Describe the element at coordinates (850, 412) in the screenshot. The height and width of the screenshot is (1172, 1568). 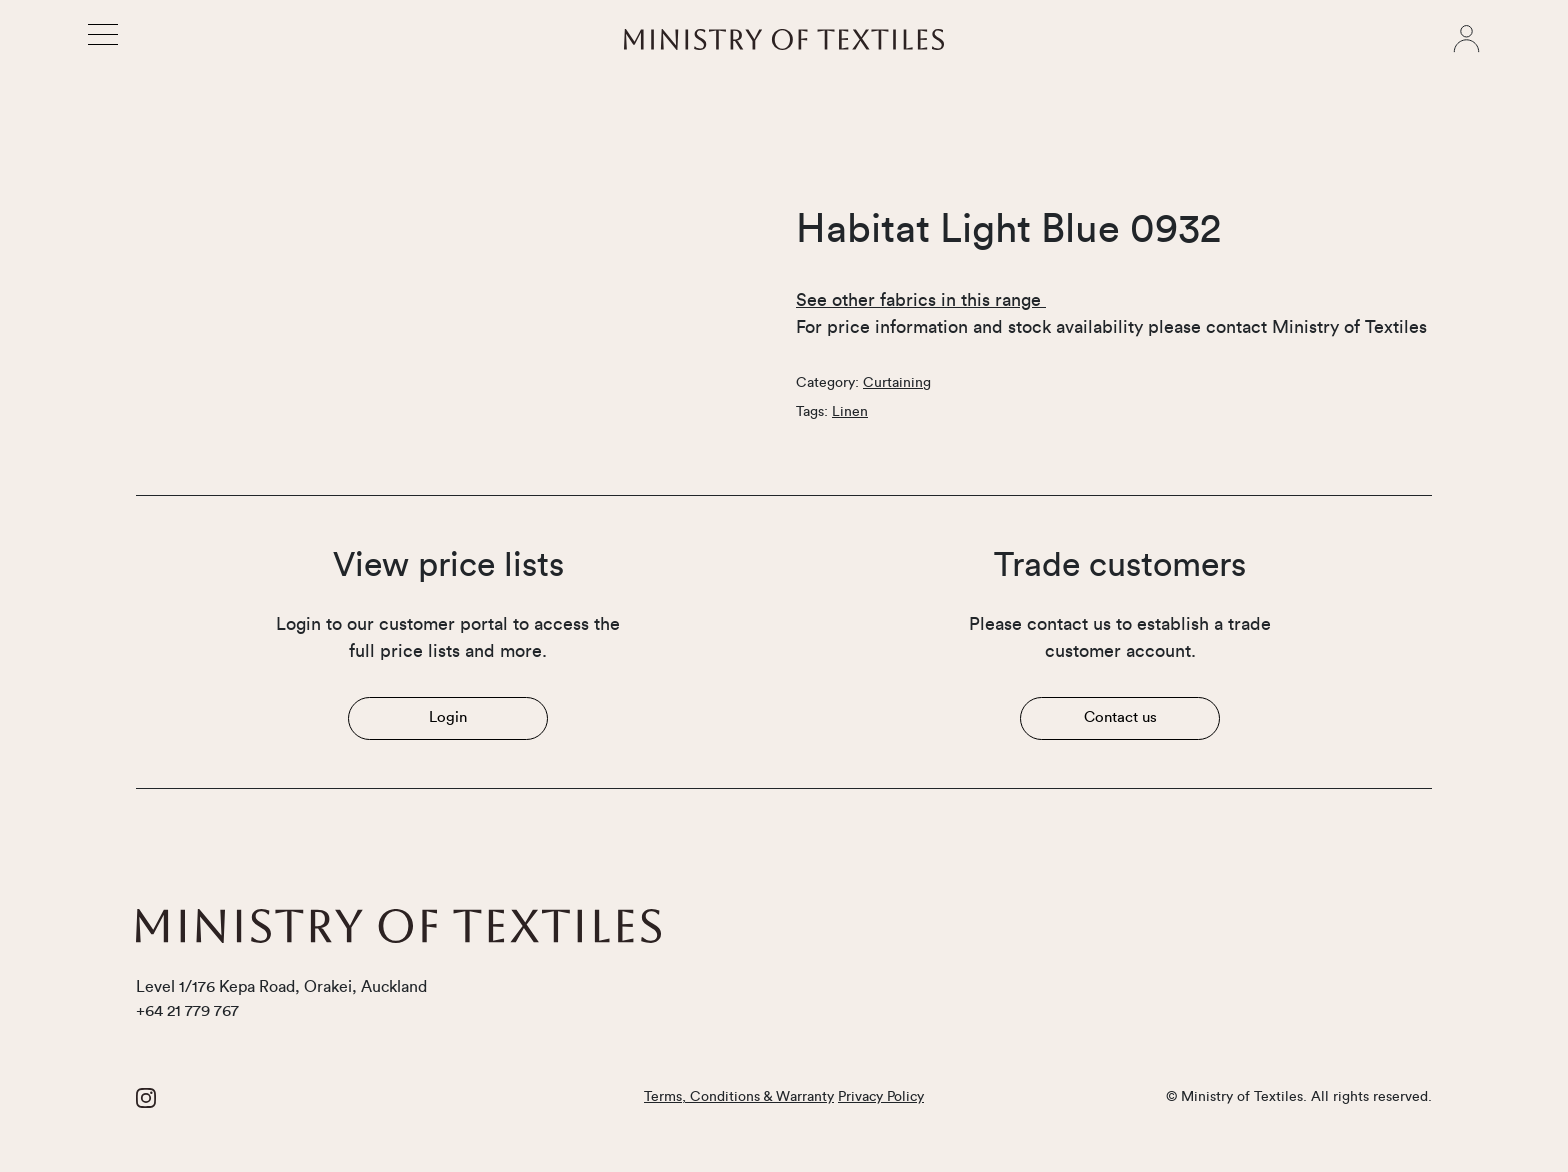
I see `Linen` at that location.